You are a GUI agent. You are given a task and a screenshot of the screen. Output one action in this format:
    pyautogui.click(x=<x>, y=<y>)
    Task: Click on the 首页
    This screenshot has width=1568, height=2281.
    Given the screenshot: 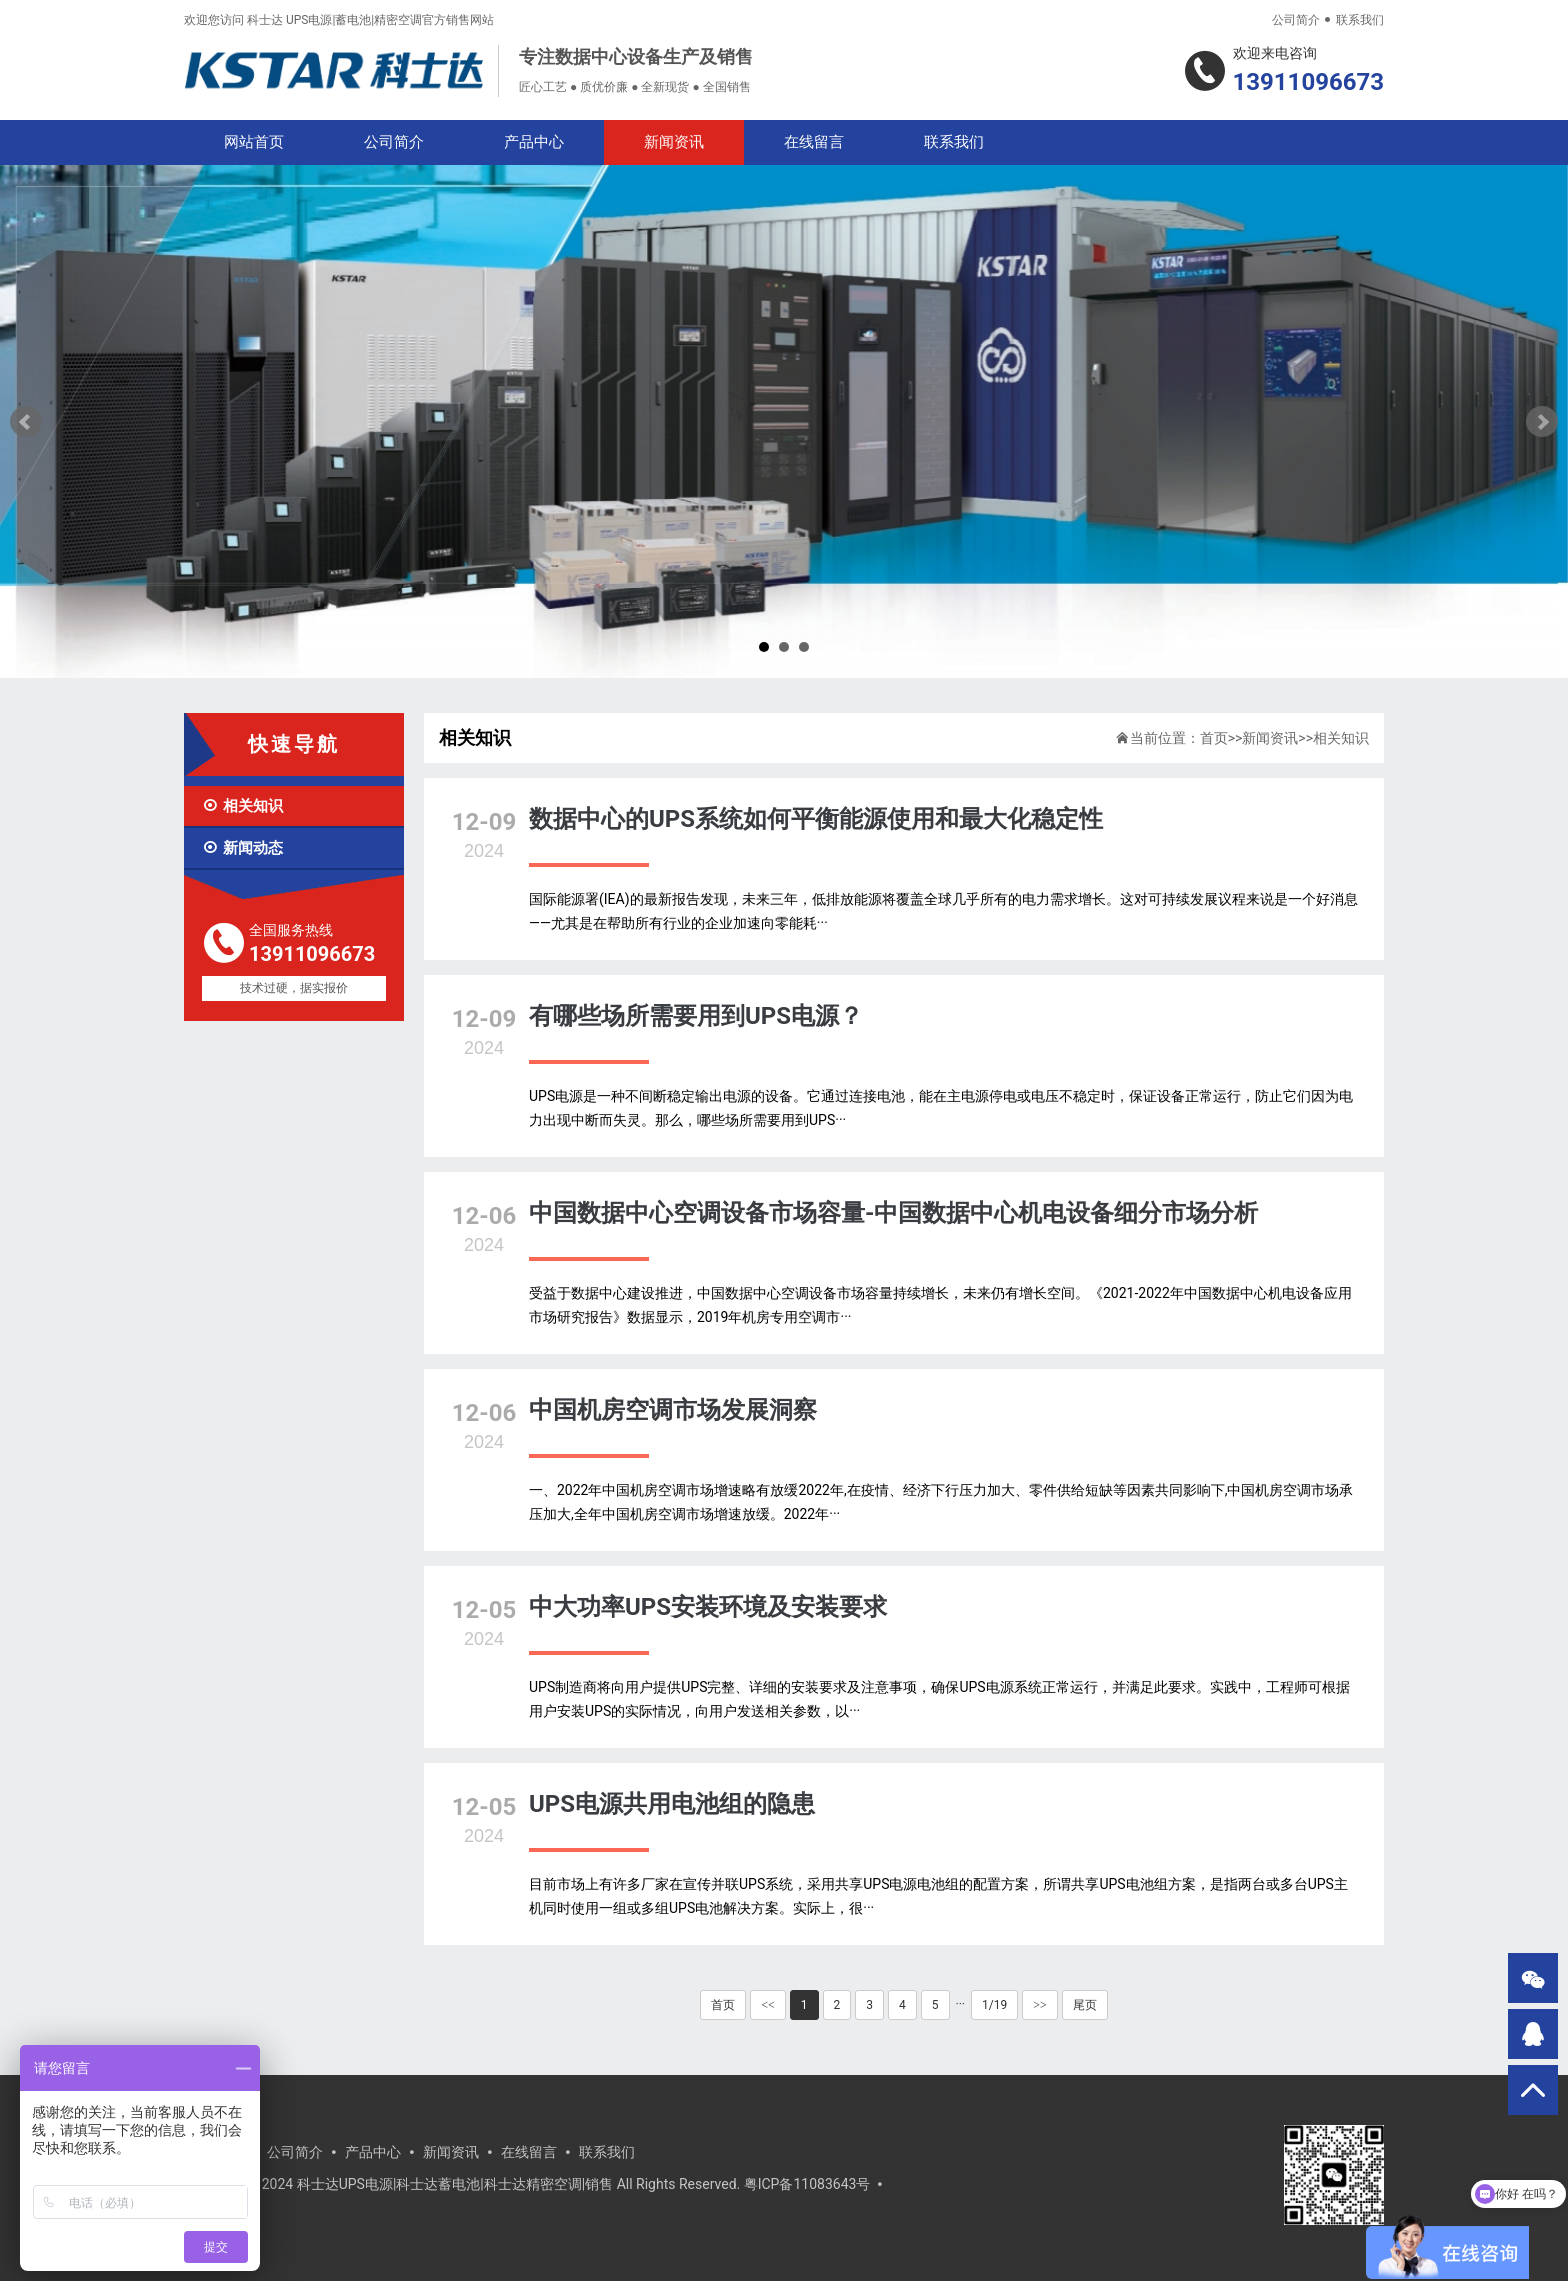 What is the action you would take?
    pyautogui.click(x=1214, y=738)
    